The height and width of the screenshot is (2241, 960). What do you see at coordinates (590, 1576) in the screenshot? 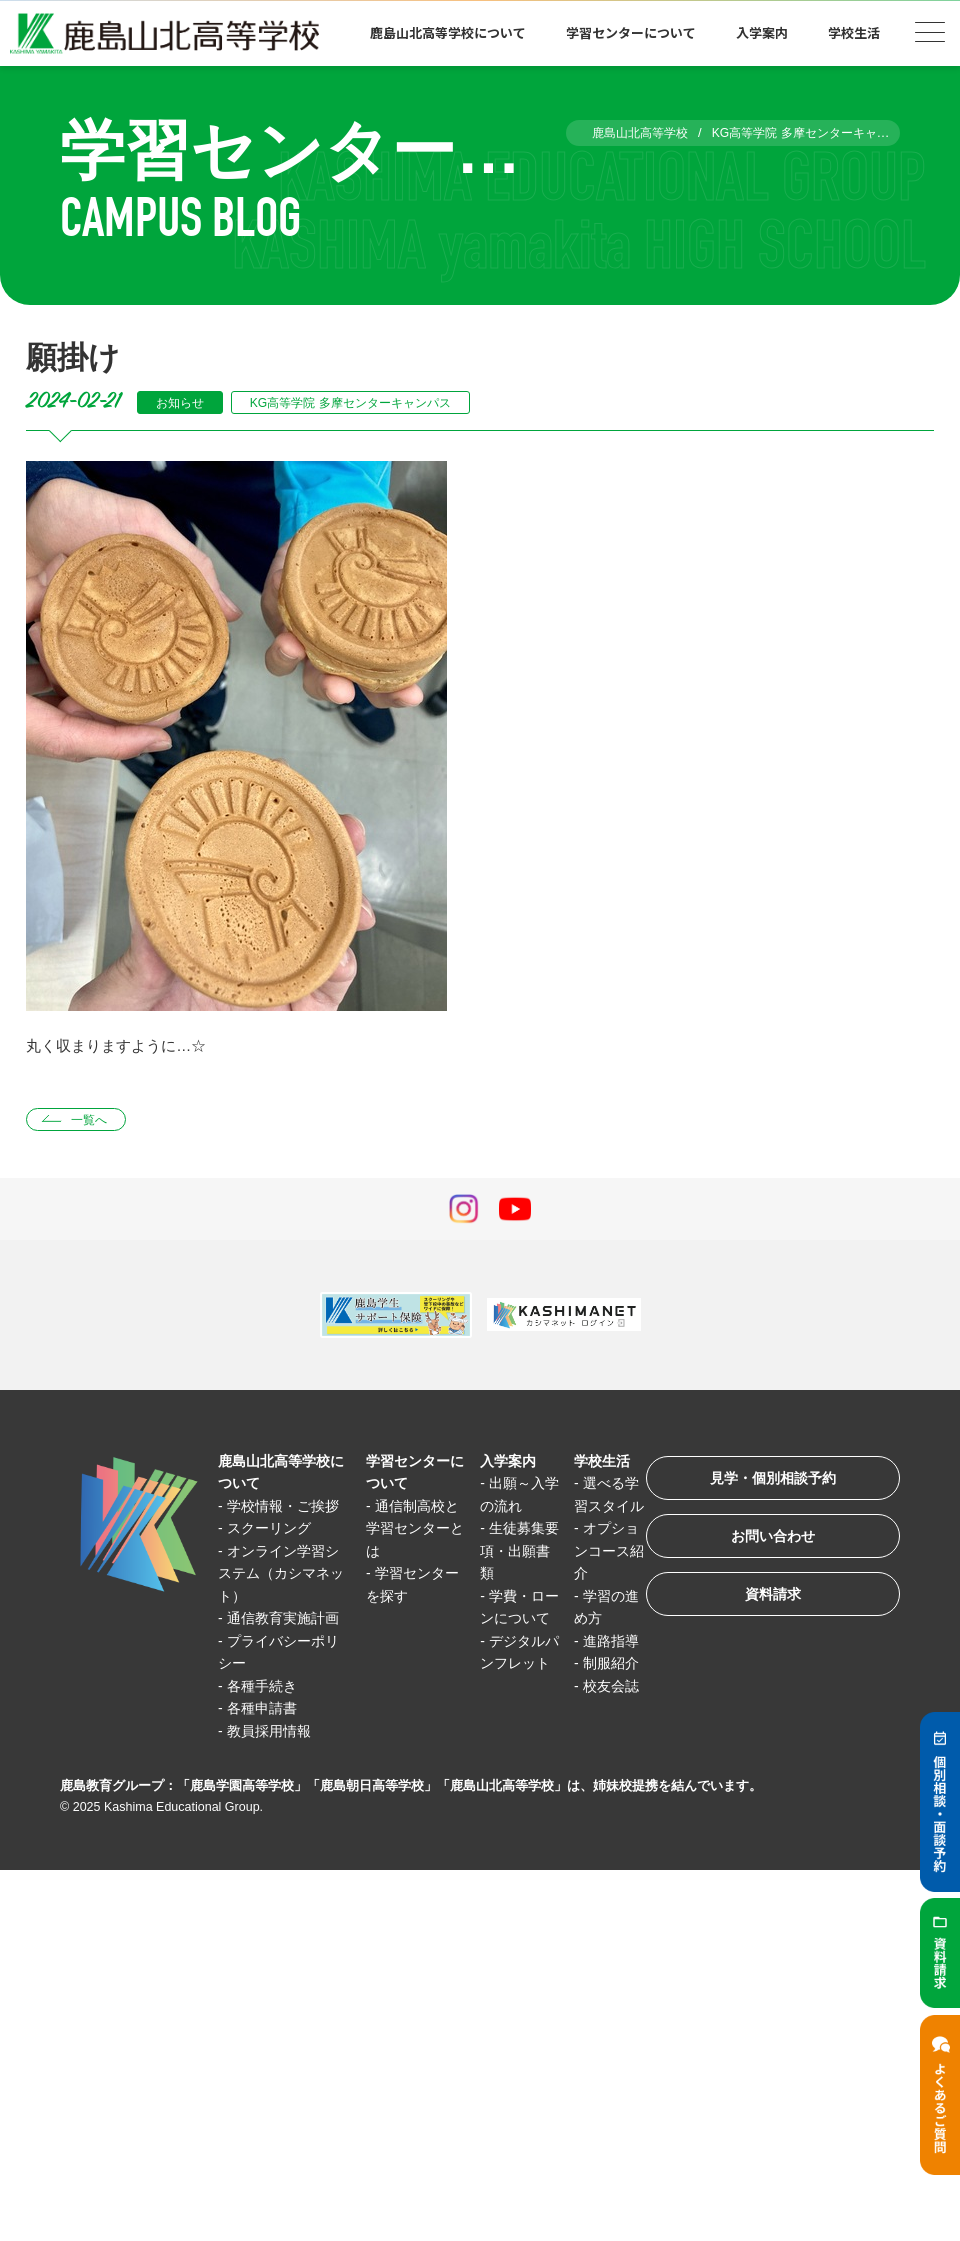
I see `オプションコース紹介` at bounding box center [590, 1576].